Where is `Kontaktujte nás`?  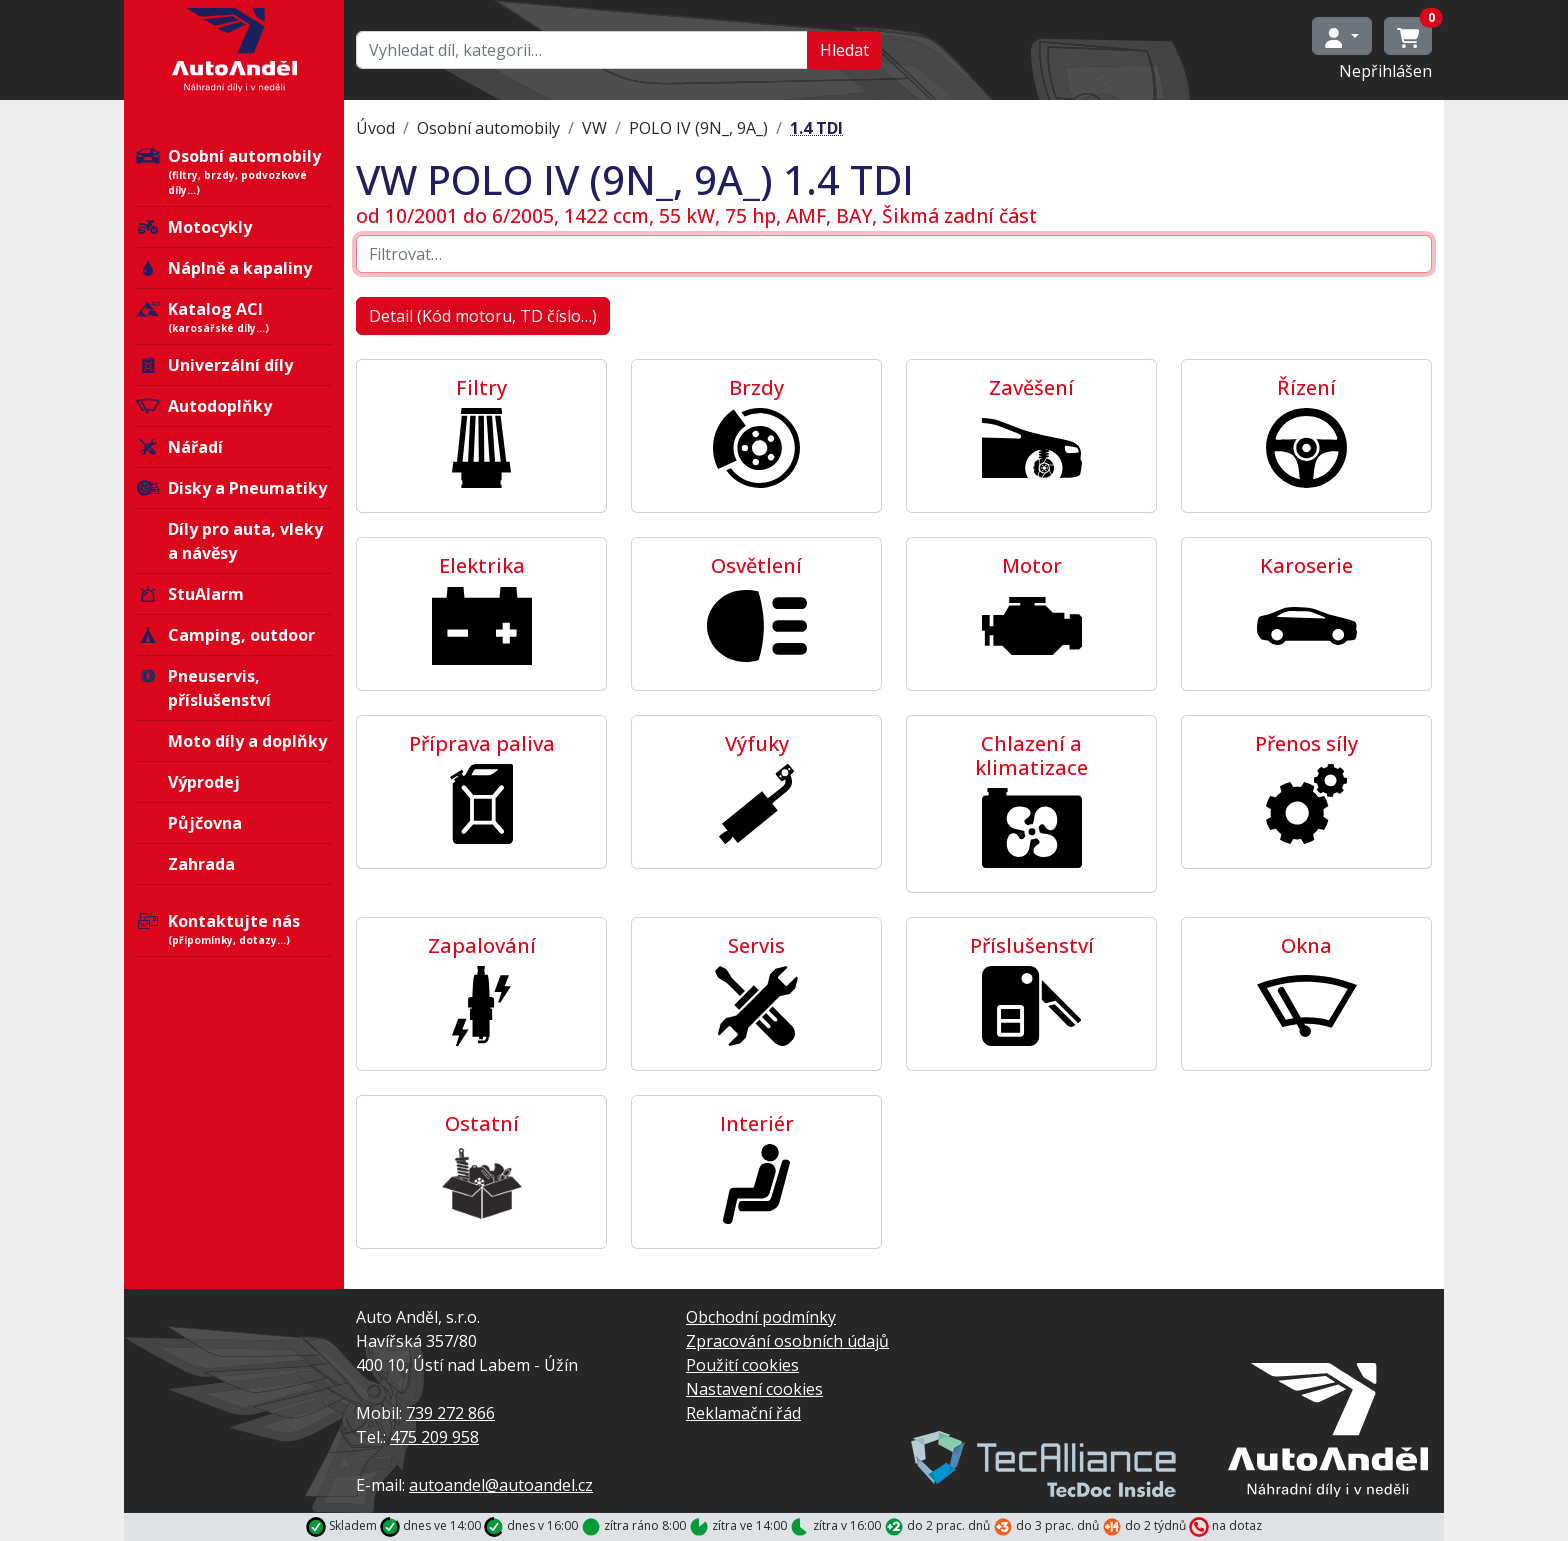
Kontaktujte nás is located at coordinates (234, 929).